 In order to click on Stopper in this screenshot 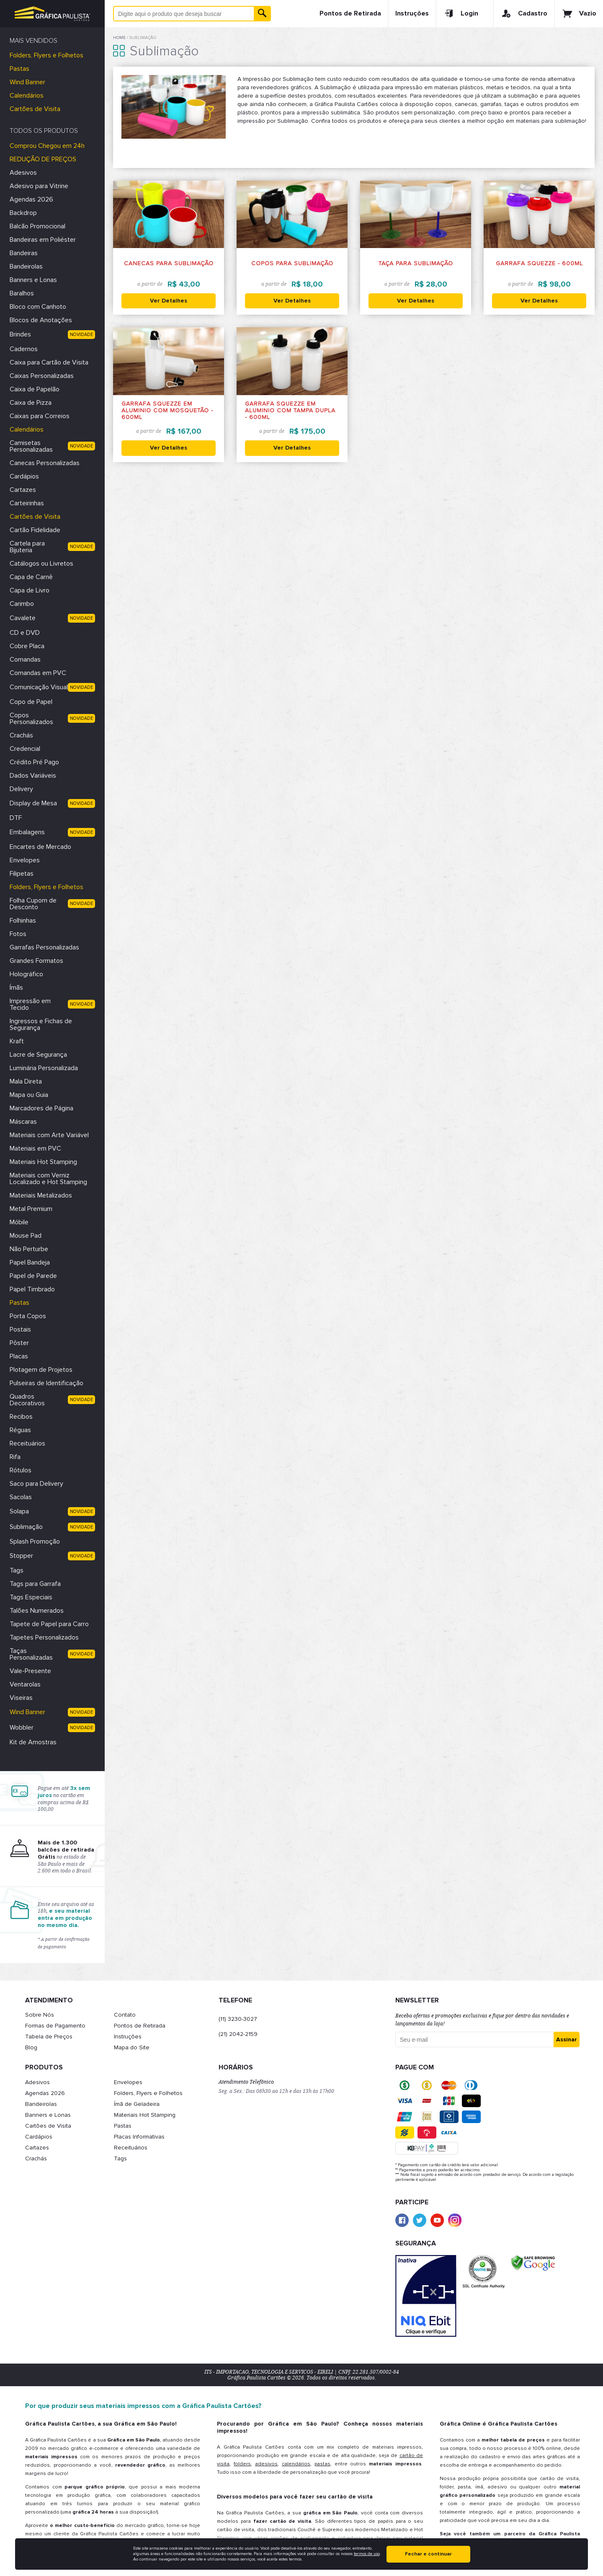, I will do `click(21, 1555)`.